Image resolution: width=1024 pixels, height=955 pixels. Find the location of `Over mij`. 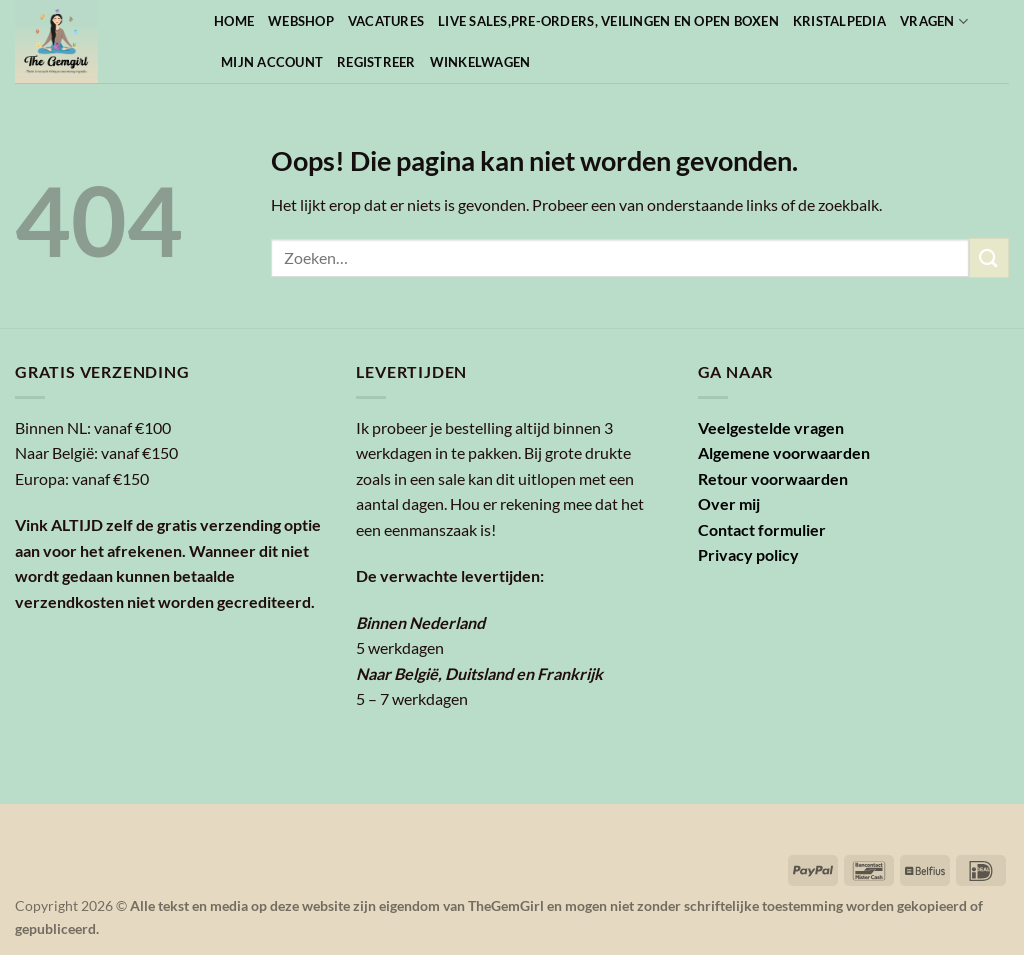

Over mij is located at coordinates (729, 503).